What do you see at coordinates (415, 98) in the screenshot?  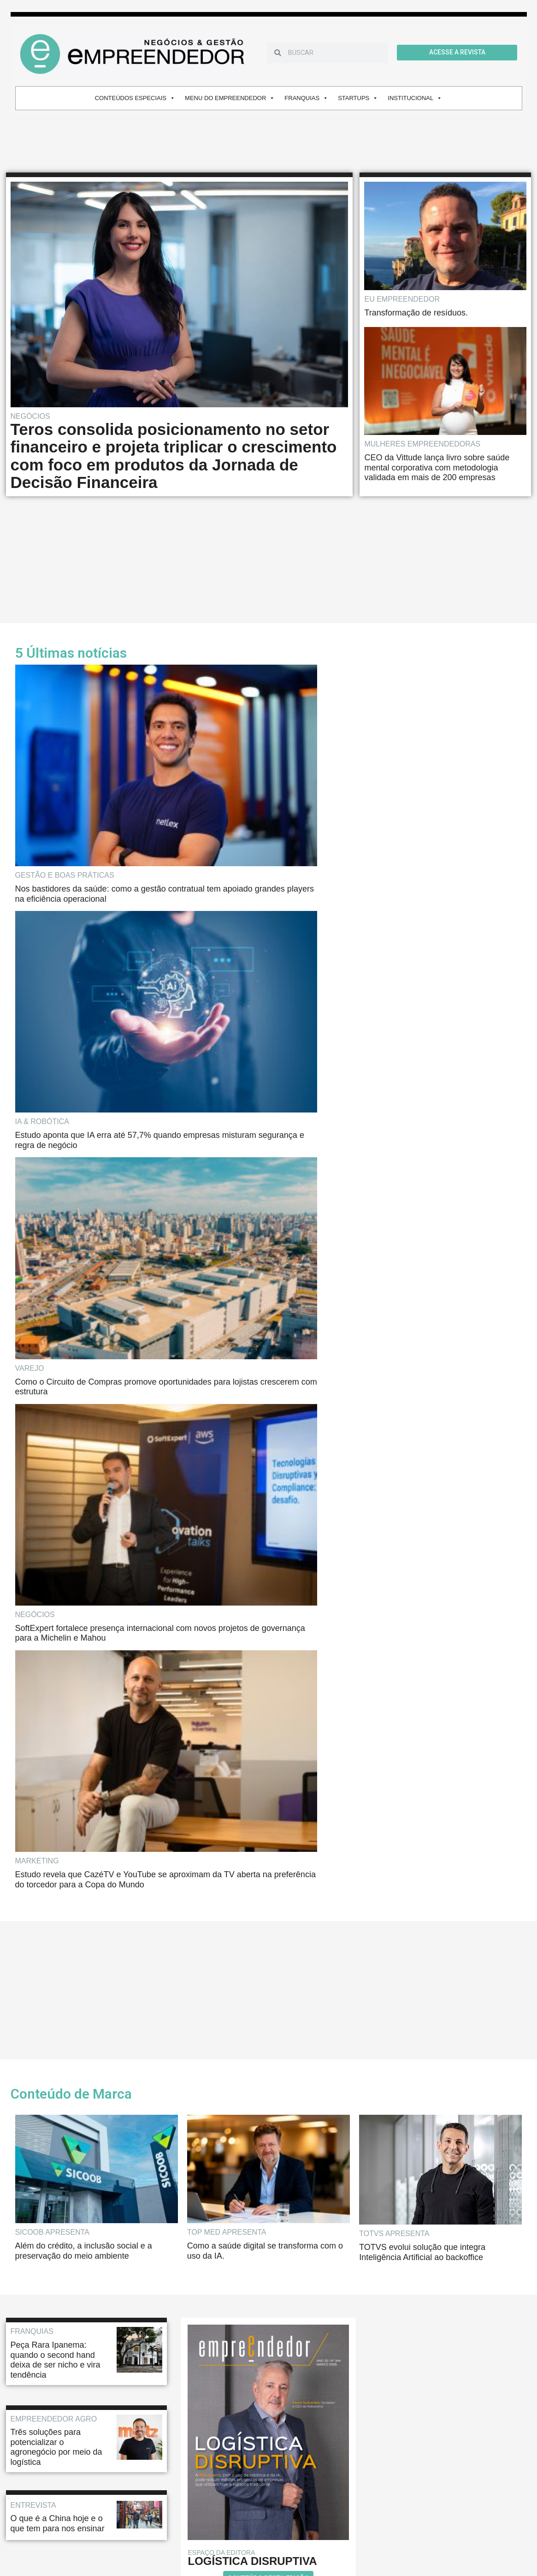 I see `INSTITUCIONAL` at bounding box center [415, 98].